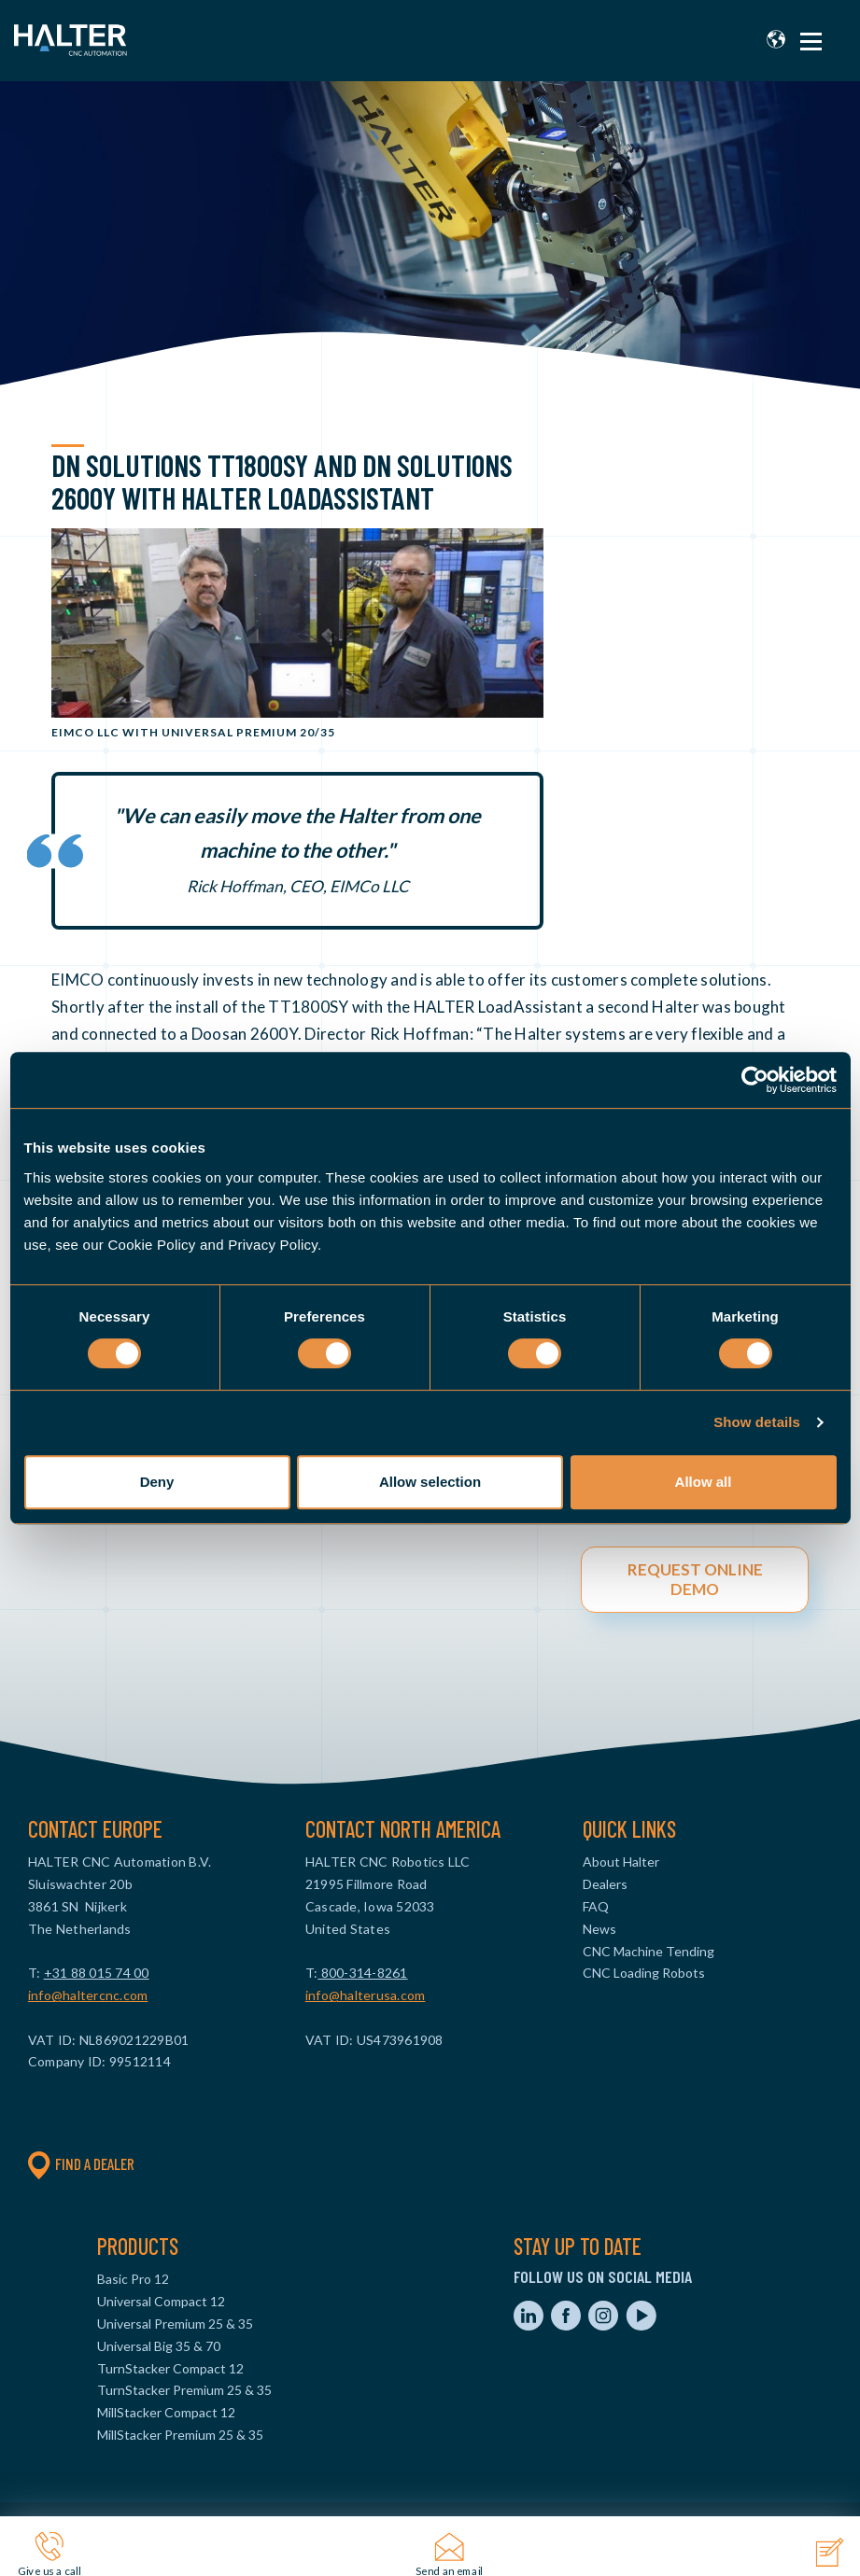 This screenshot has height=2576, width=860. What do you see at coordinates (133, 2279) in the screenshot?
I see `Basic Pro 12 [menuitem]` at bounding box center [133, 2279].